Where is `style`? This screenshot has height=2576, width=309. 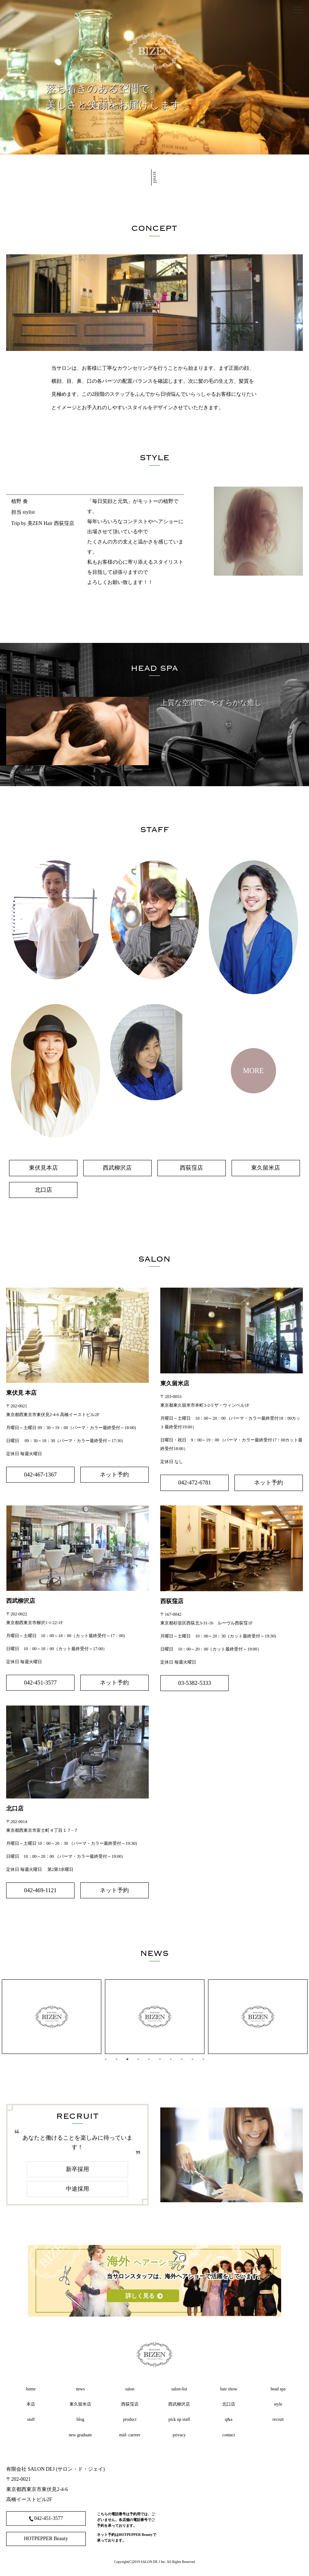 style is located at coordinates (278, 2404).